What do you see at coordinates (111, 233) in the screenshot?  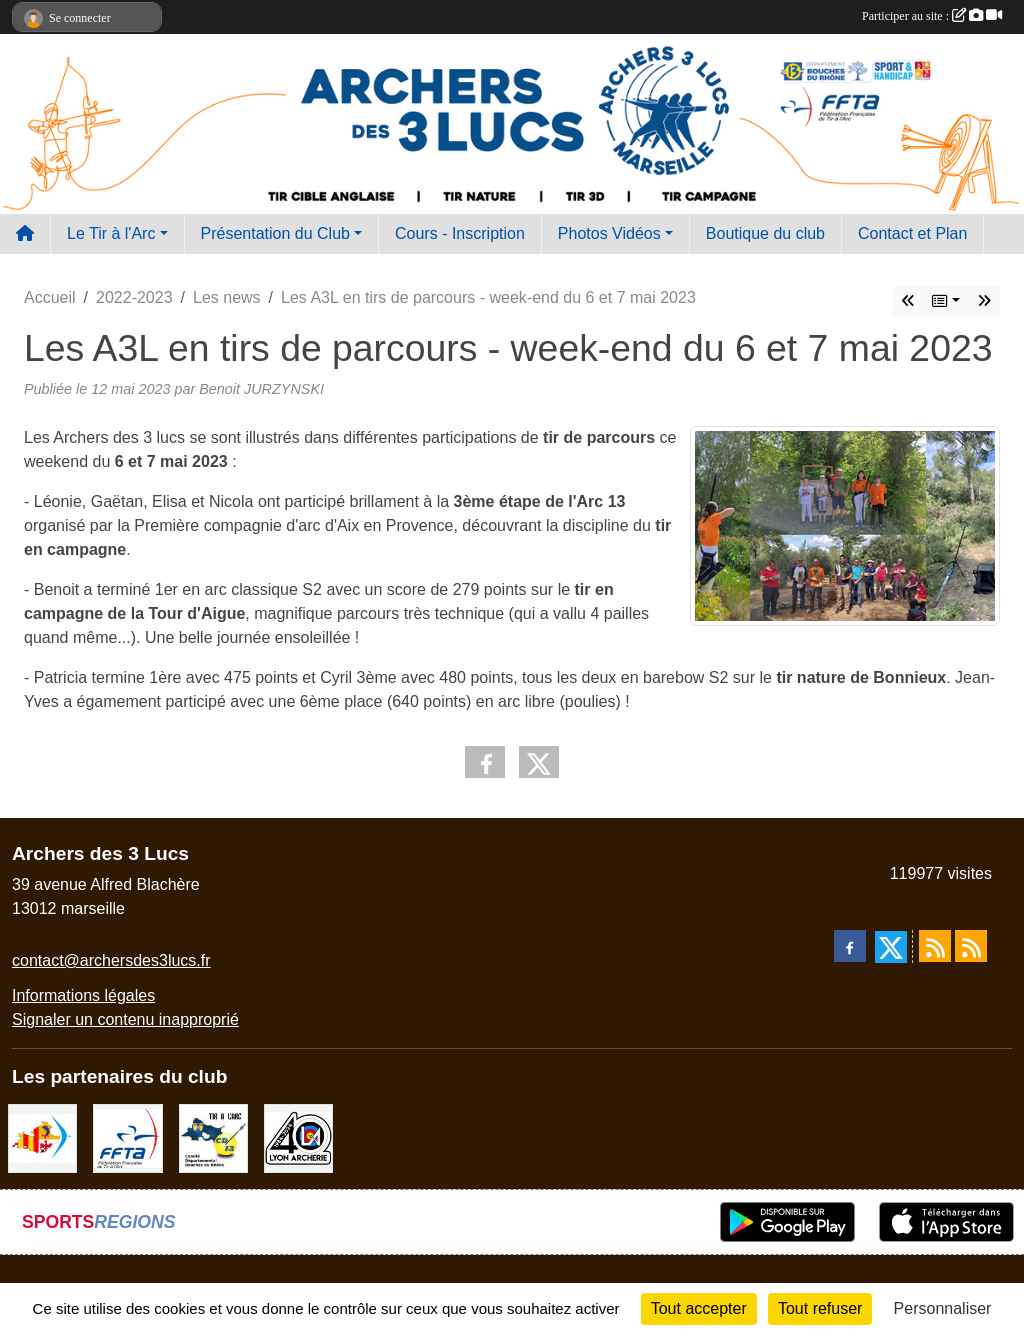 I see `Le Tir à l'Arc [button]` at bounding box center [111, 233].